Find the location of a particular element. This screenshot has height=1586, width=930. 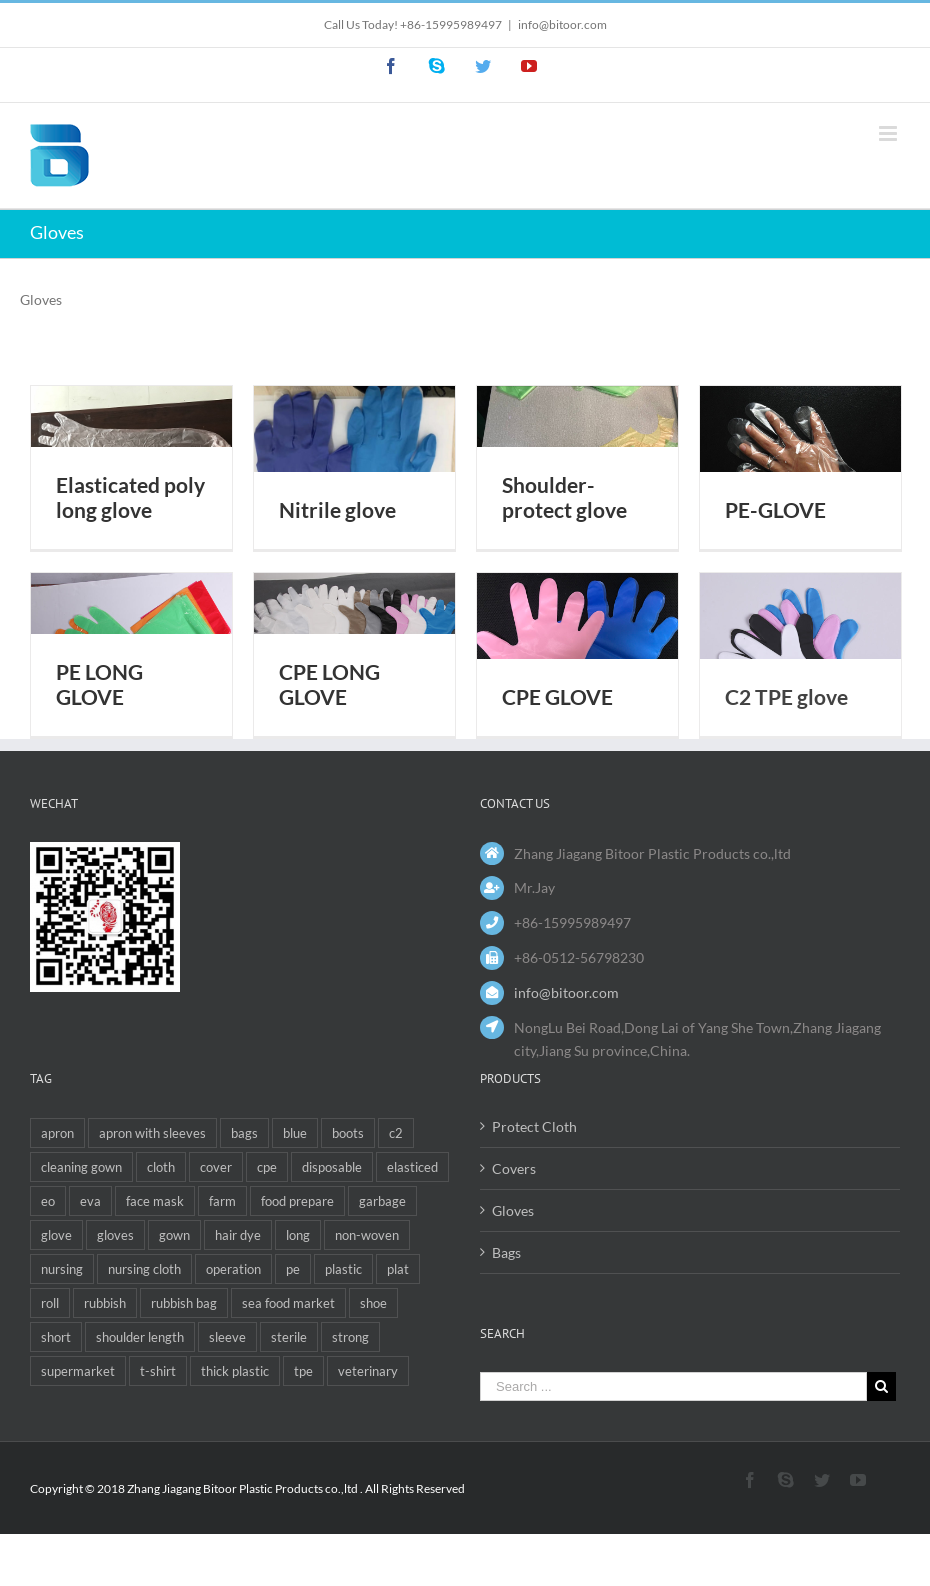

plat [plat (1 item)] is located at coordinates (398, 1269).